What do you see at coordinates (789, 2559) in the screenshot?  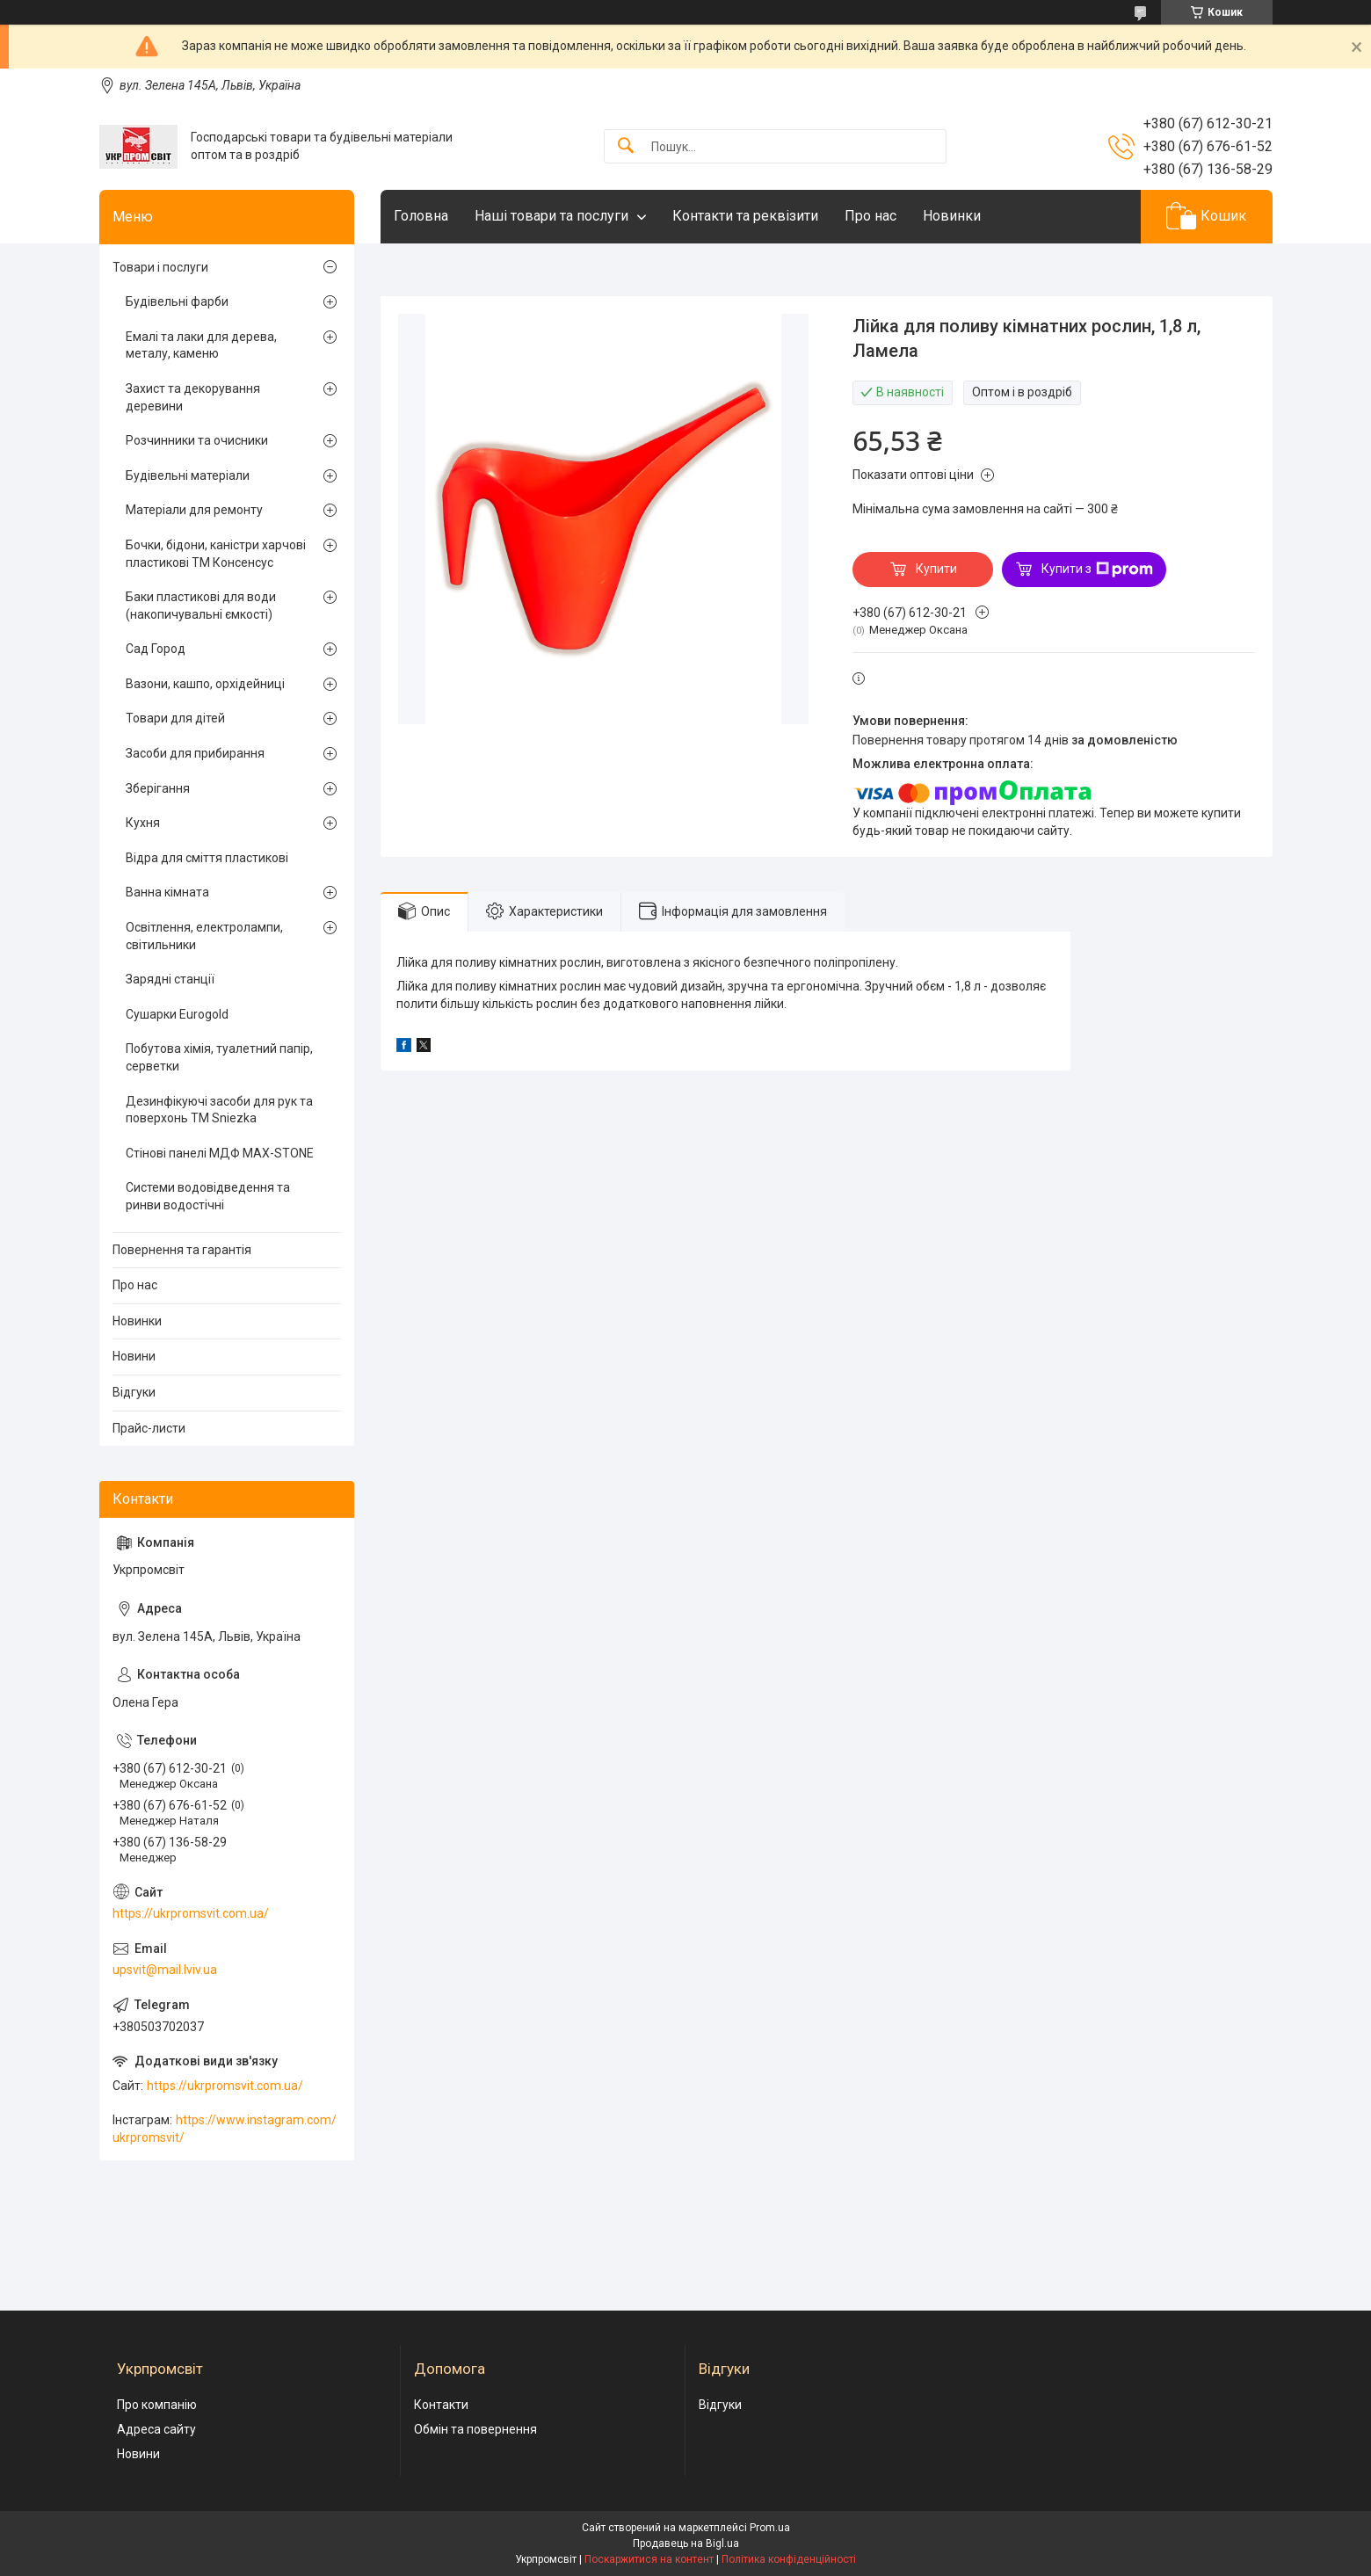 I see `Політика конфіденційності` at bounding box center [789, 2559].